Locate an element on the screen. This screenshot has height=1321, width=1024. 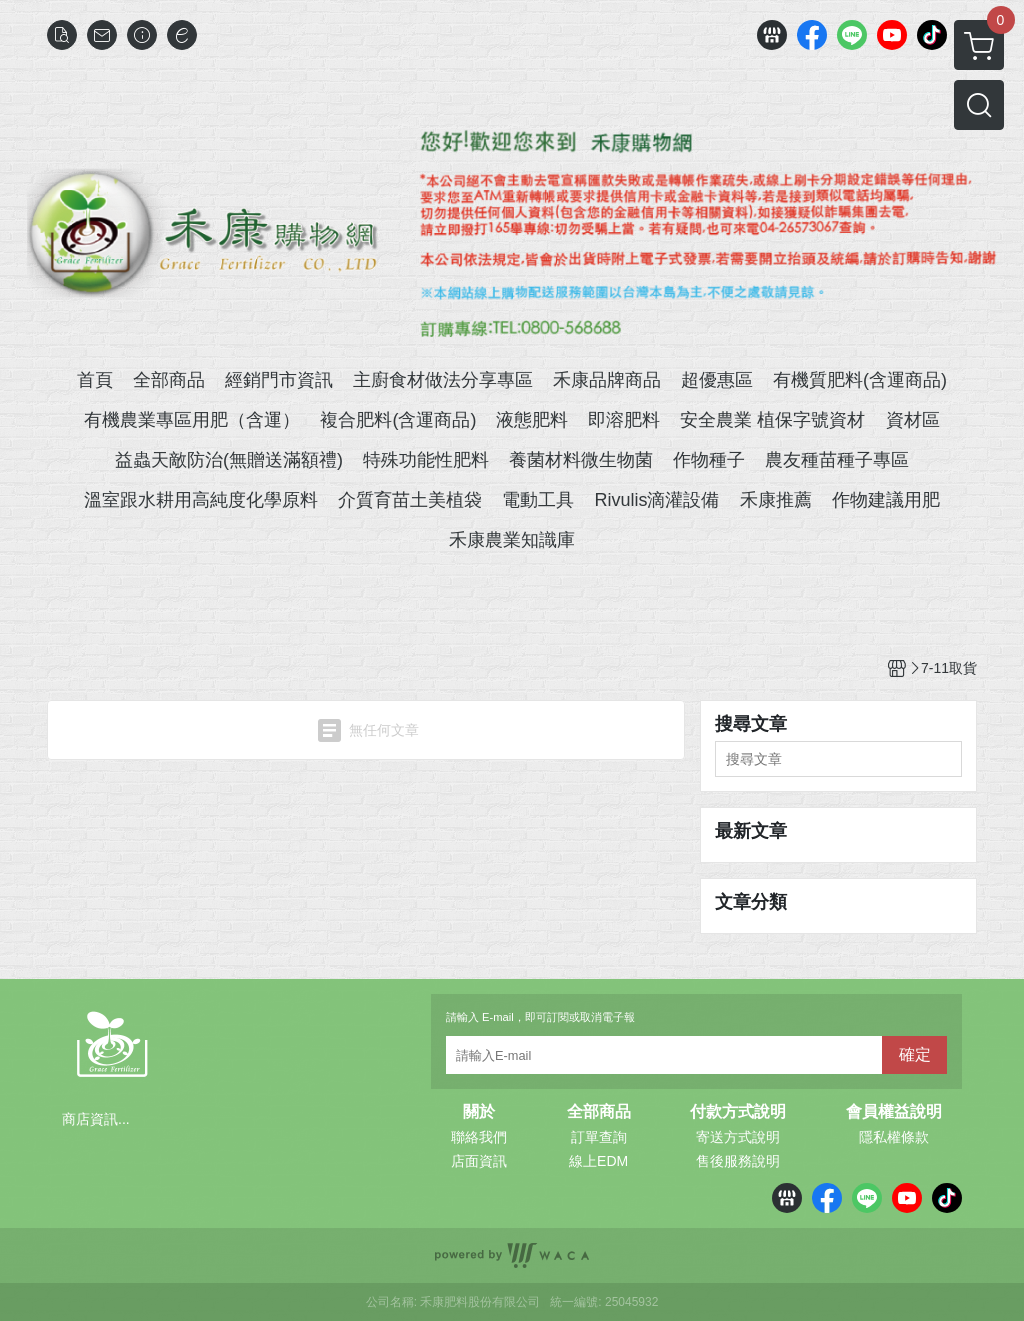
線上EDM is located at coordinates (598, 1161).